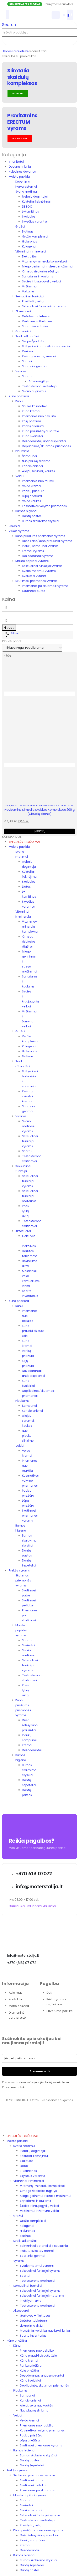  I want to click on Baltyminiai batonėliai ir sausainiai, so click(46, 346).